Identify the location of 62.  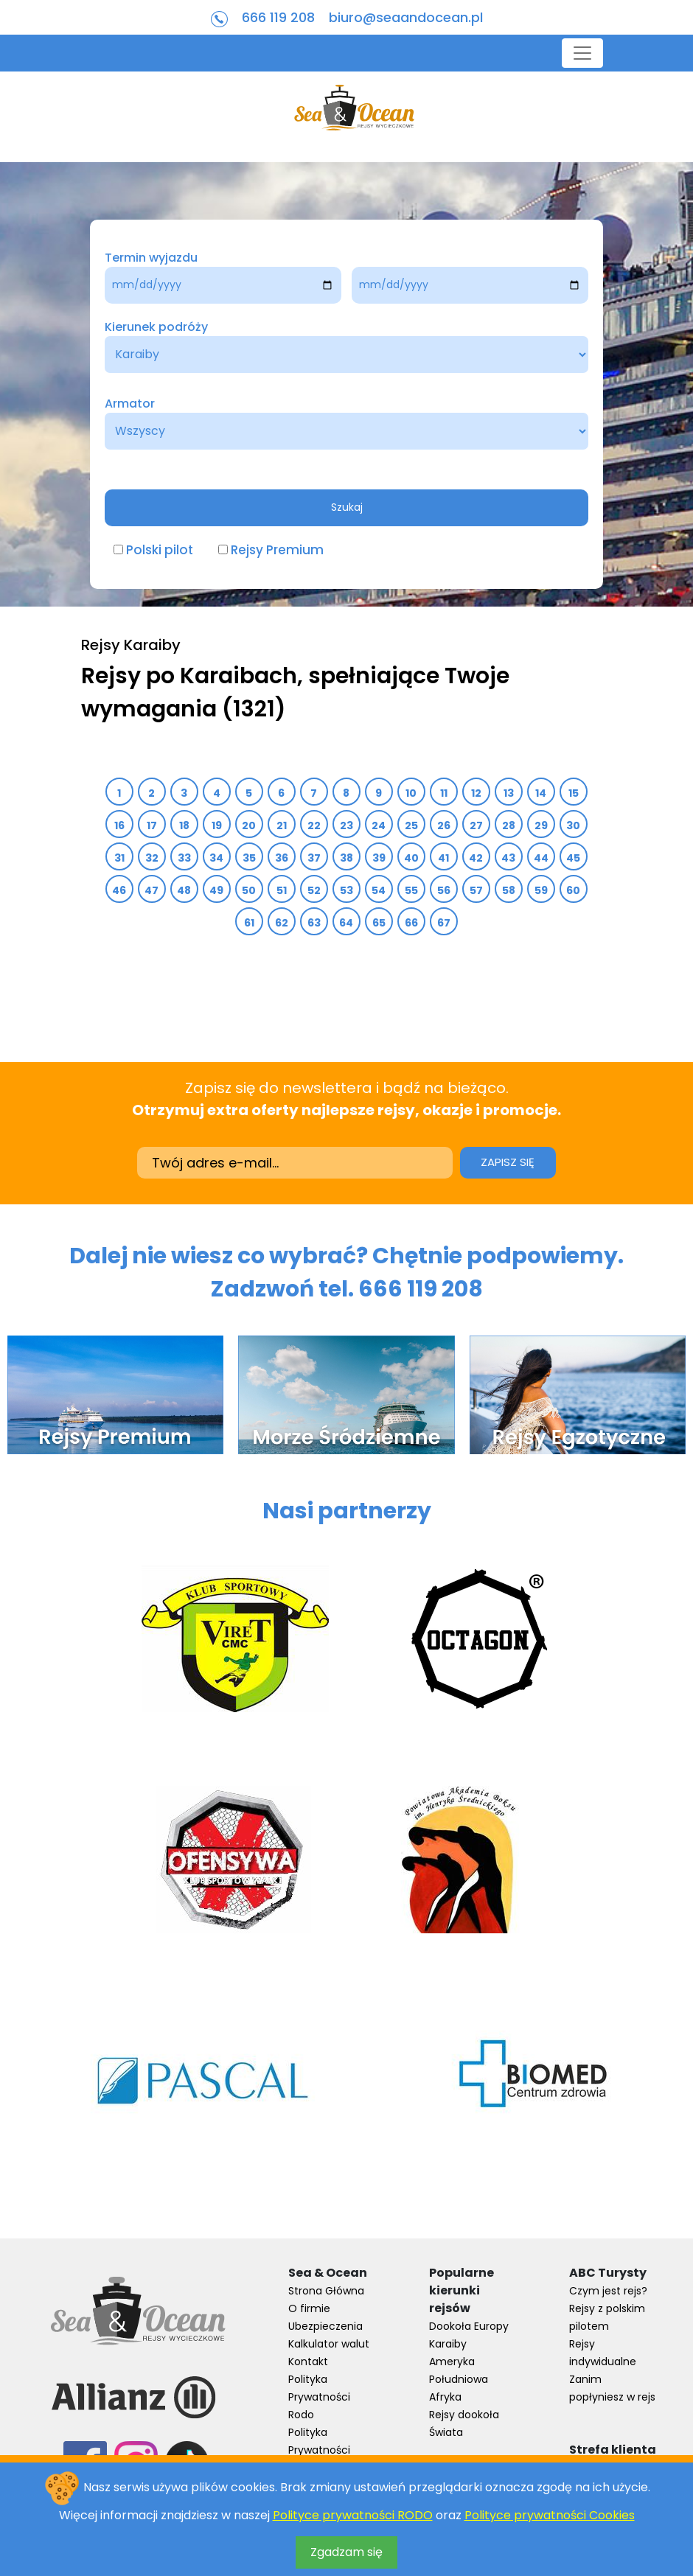
(282, 922).